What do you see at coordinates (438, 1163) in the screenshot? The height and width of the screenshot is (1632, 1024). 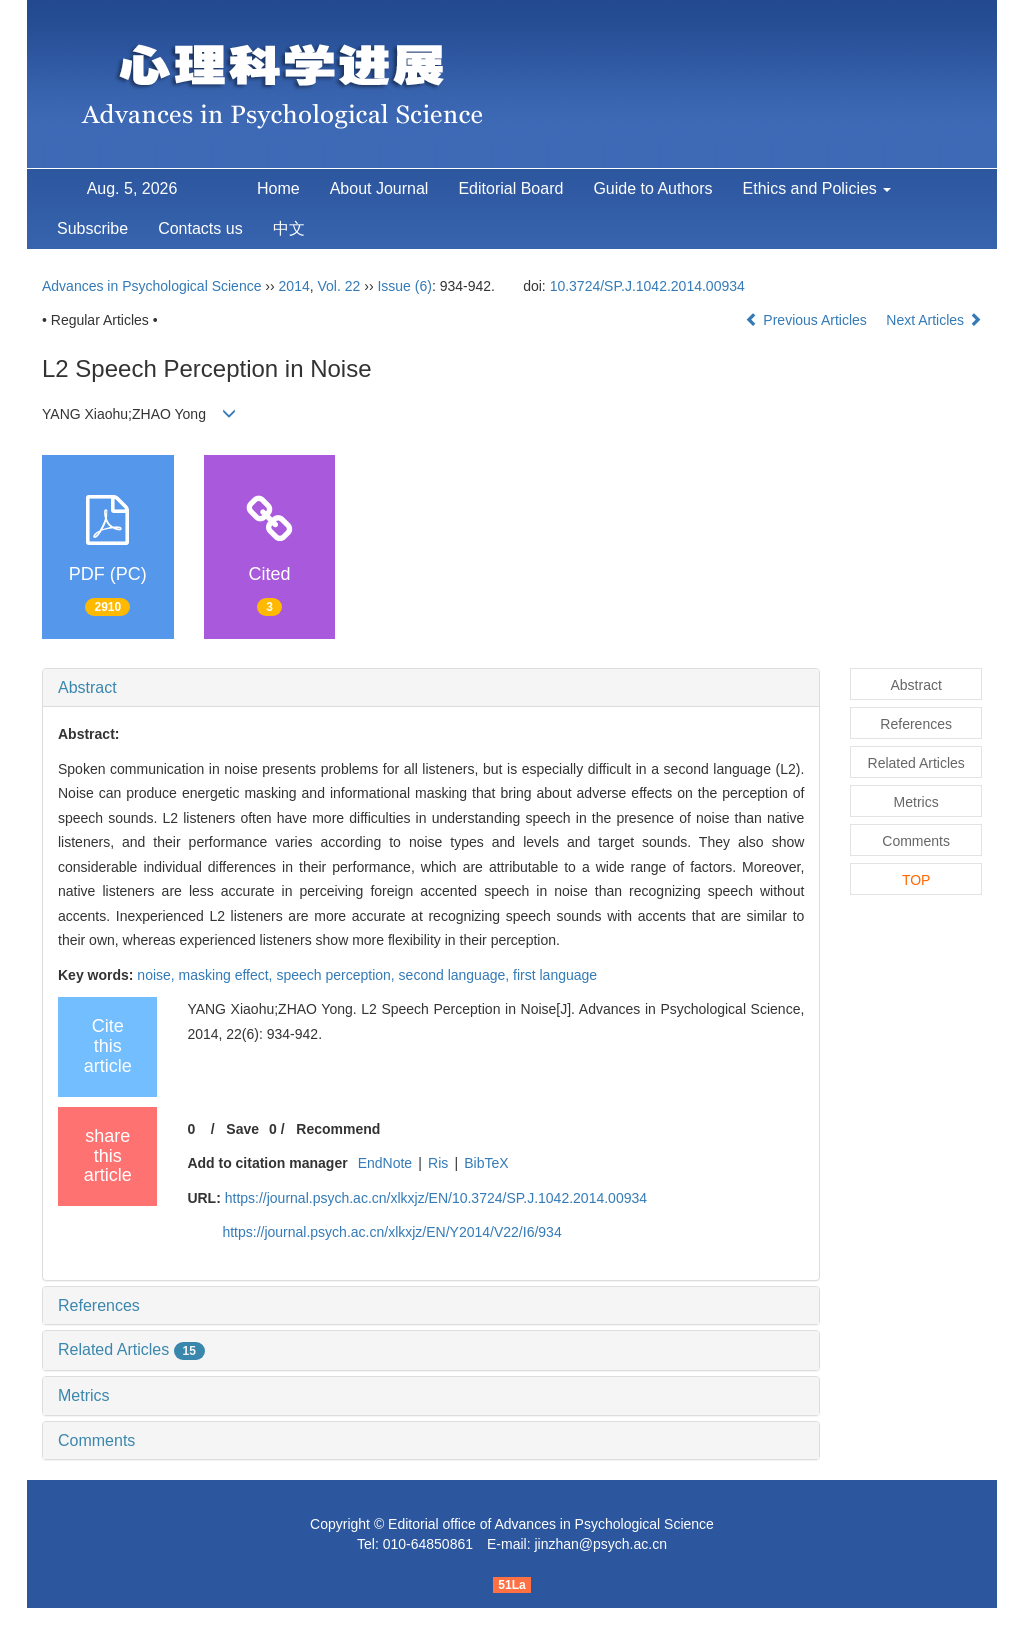 I see `Ris` at bounding box center [438, 1163].